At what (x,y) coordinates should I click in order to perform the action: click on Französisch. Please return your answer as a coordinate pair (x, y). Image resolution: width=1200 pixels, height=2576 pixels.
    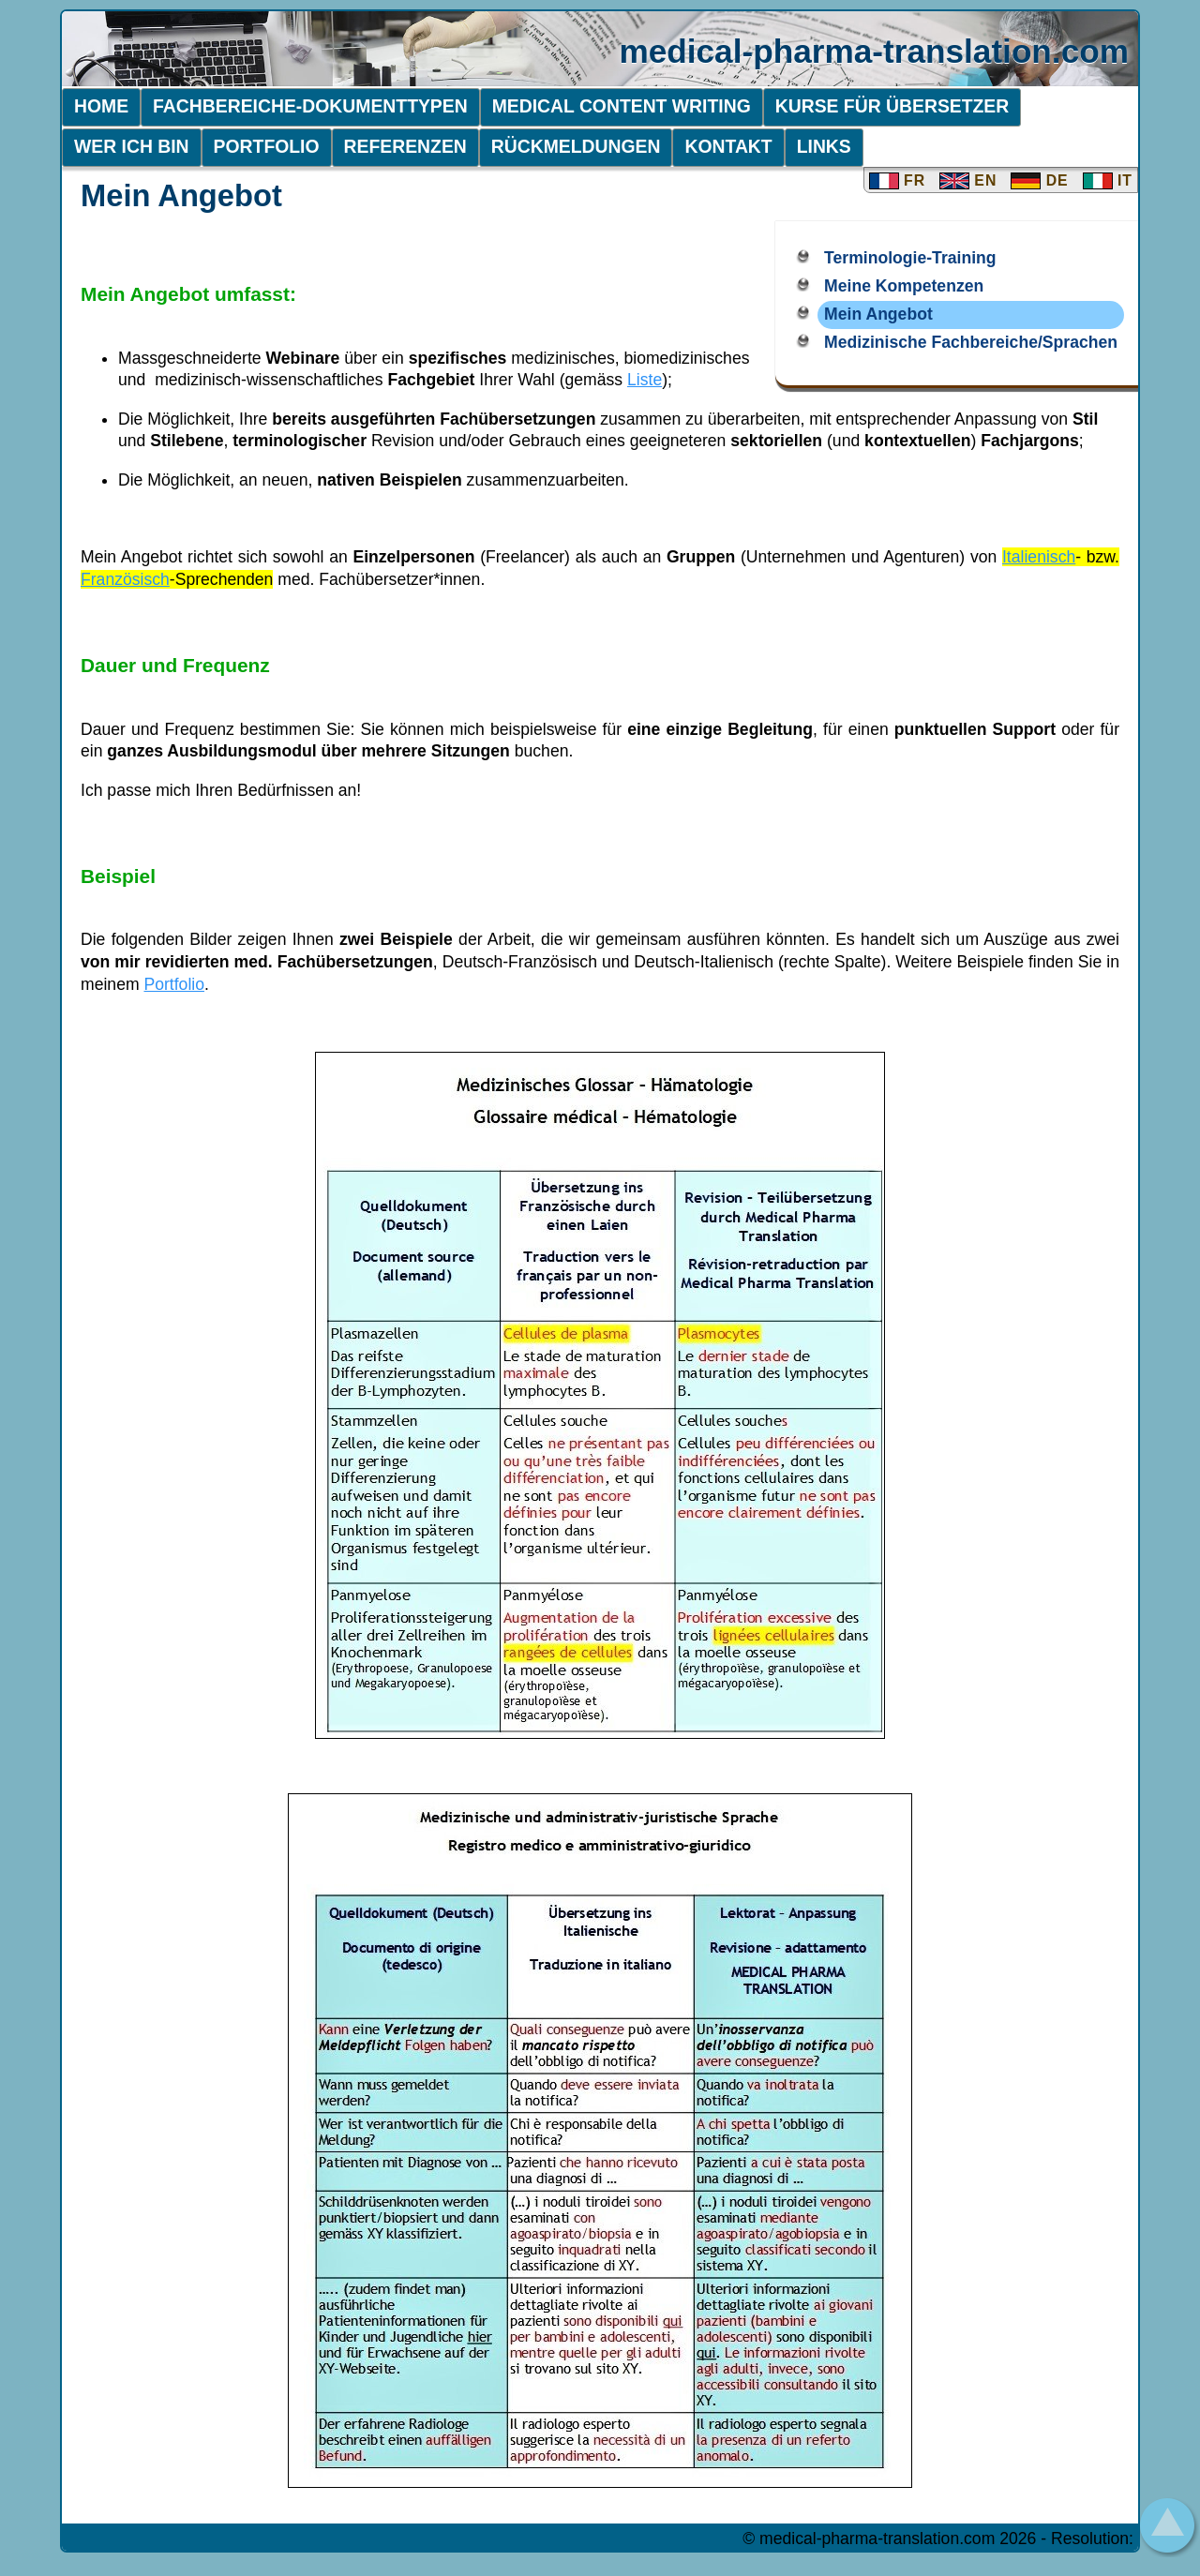
    Looking at the image, I should click on (125, 579).